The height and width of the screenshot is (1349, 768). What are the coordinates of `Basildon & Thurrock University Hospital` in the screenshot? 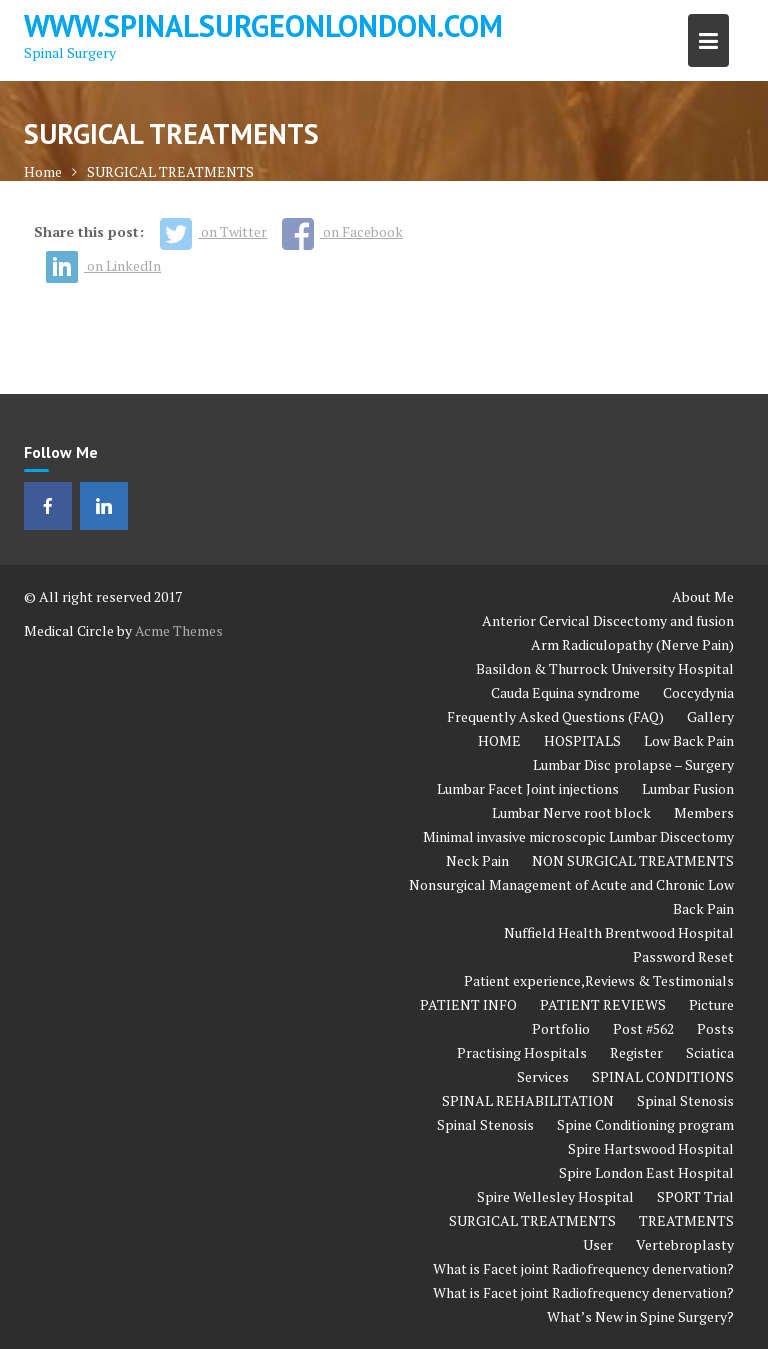 It's located at (605, 668).